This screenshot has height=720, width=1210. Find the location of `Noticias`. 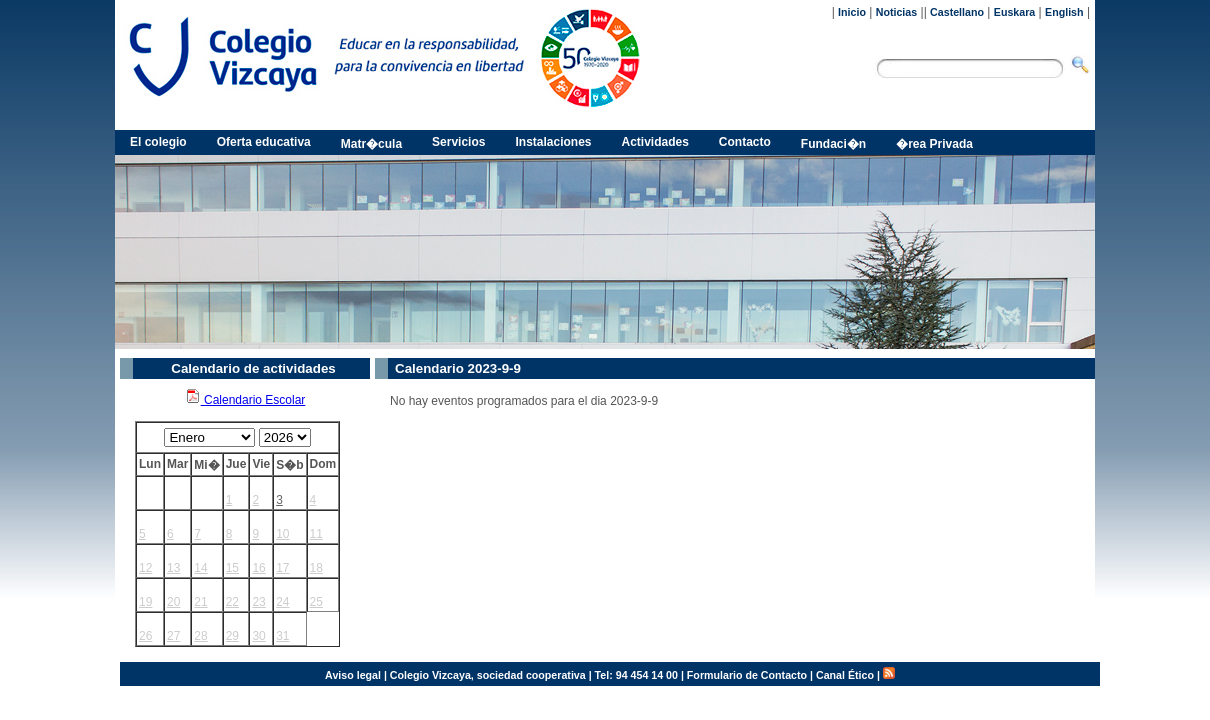

Noticias is located at coordinates (896, 12).